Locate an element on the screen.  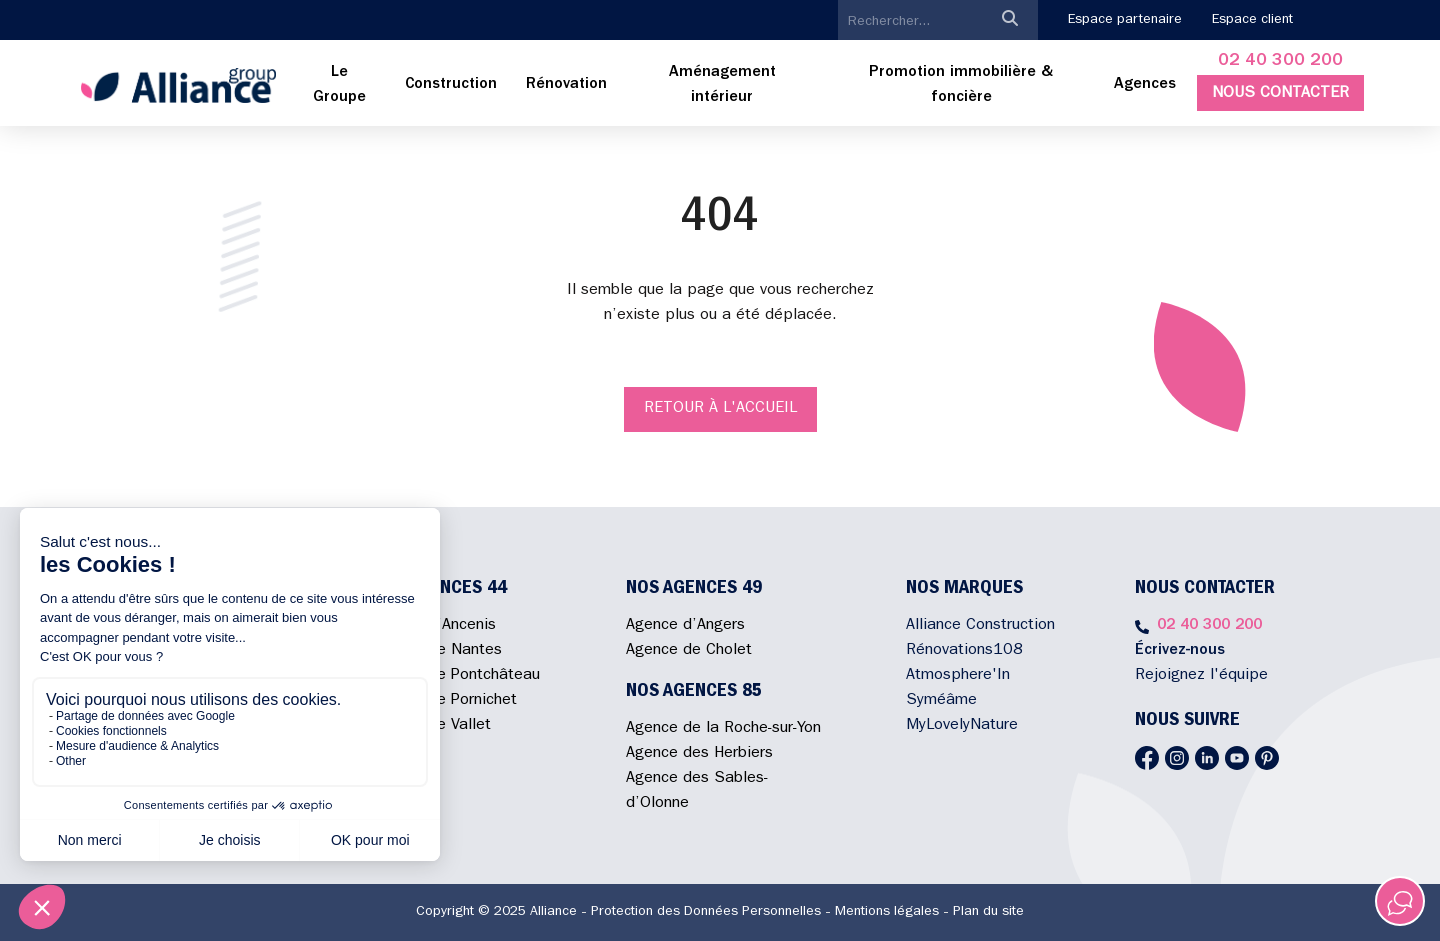
[menuitem] is located at coordinates (340, 86).